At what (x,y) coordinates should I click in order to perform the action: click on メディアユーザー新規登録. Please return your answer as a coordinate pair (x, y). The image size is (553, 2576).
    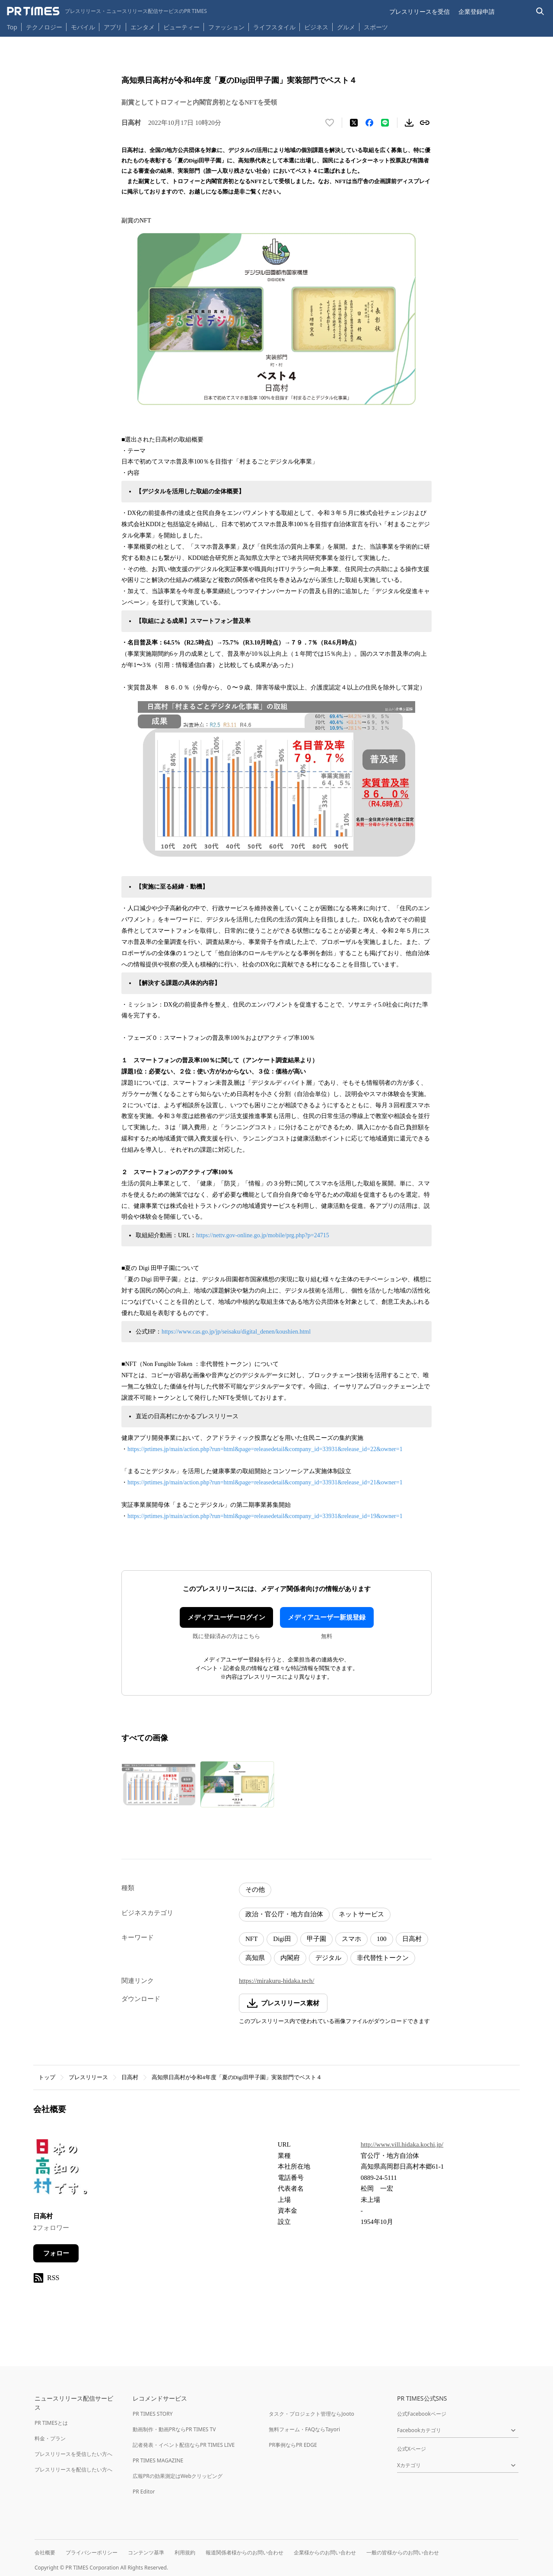
    Looking at the image, I should click on (326, 1617).